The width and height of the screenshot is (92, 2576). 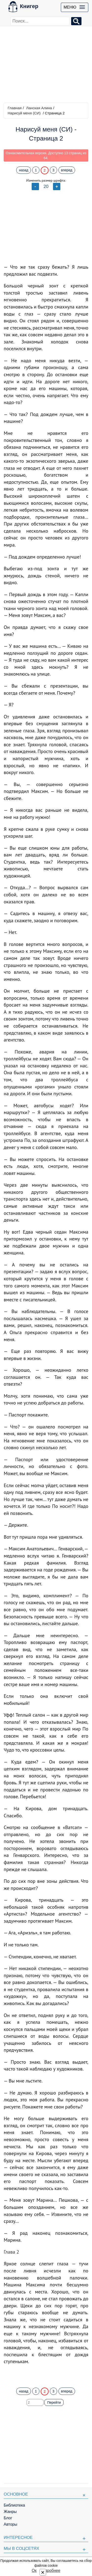 What do you see at coordinates (39, 108) in the screenshot?
I see `Ланская Алина` at bounding box center [39, 108].